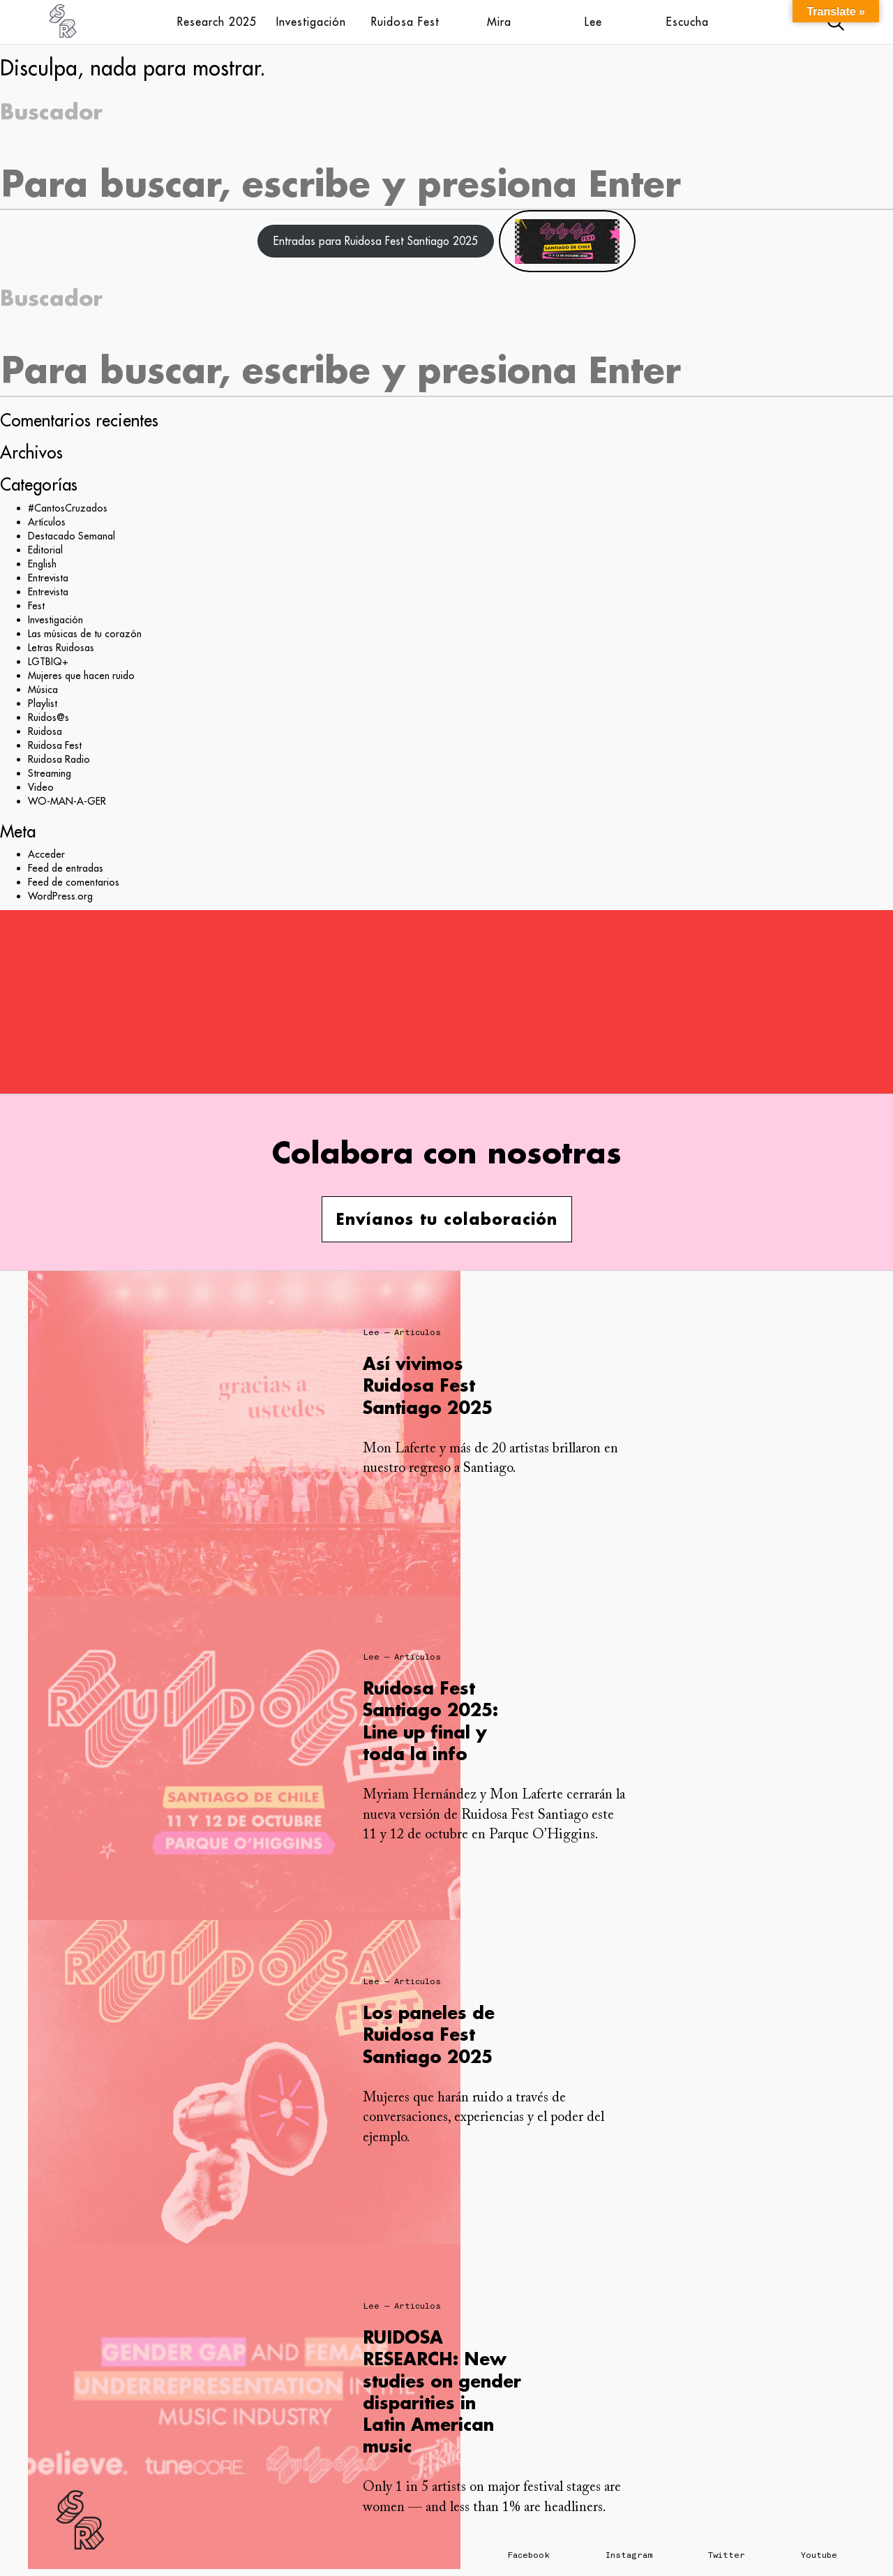 The width and height of the screenshot is (893, 2576). I want to click on Letras Ruidosas, so click(61, 647).